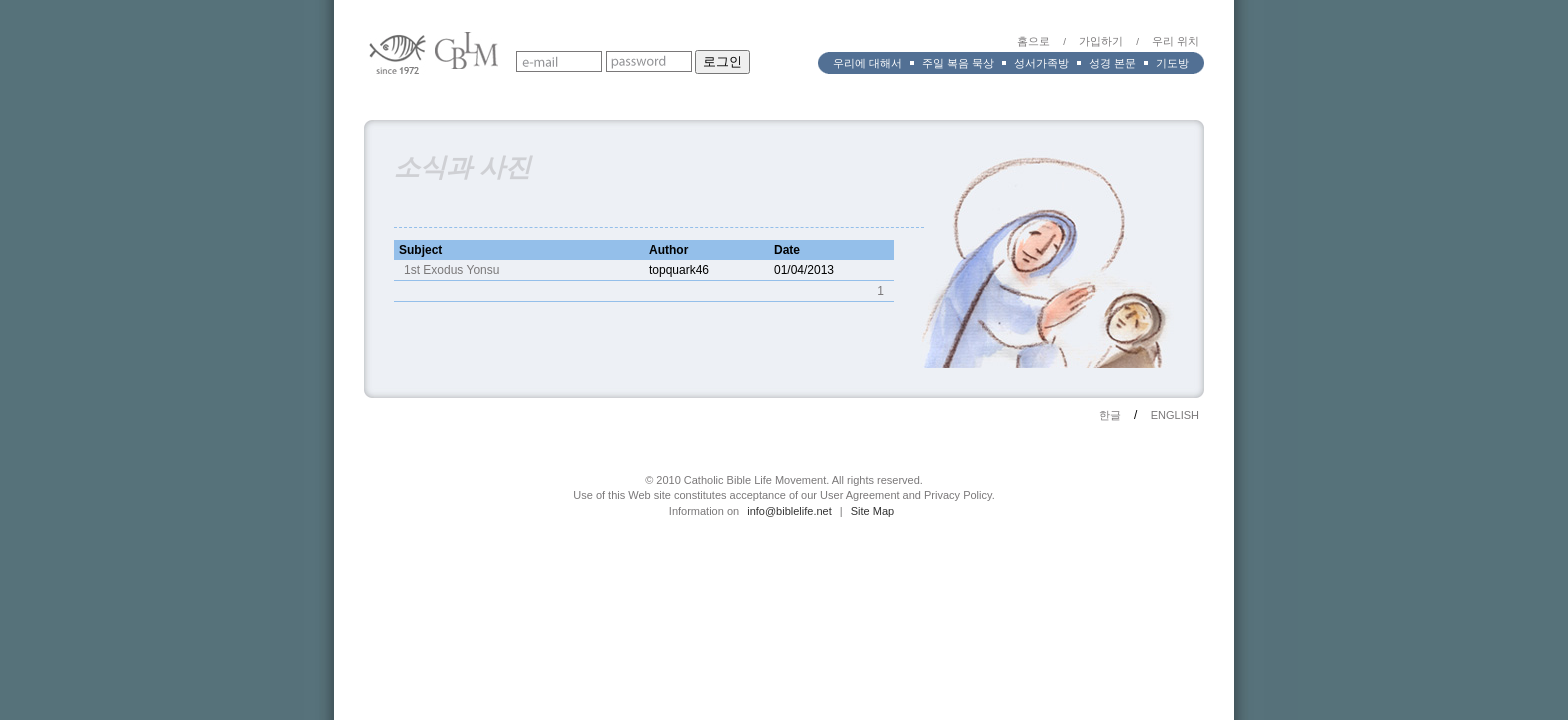 This screenshot has width=1568, height=720. I want to click on 우리에 대해서, so click(867, 63).